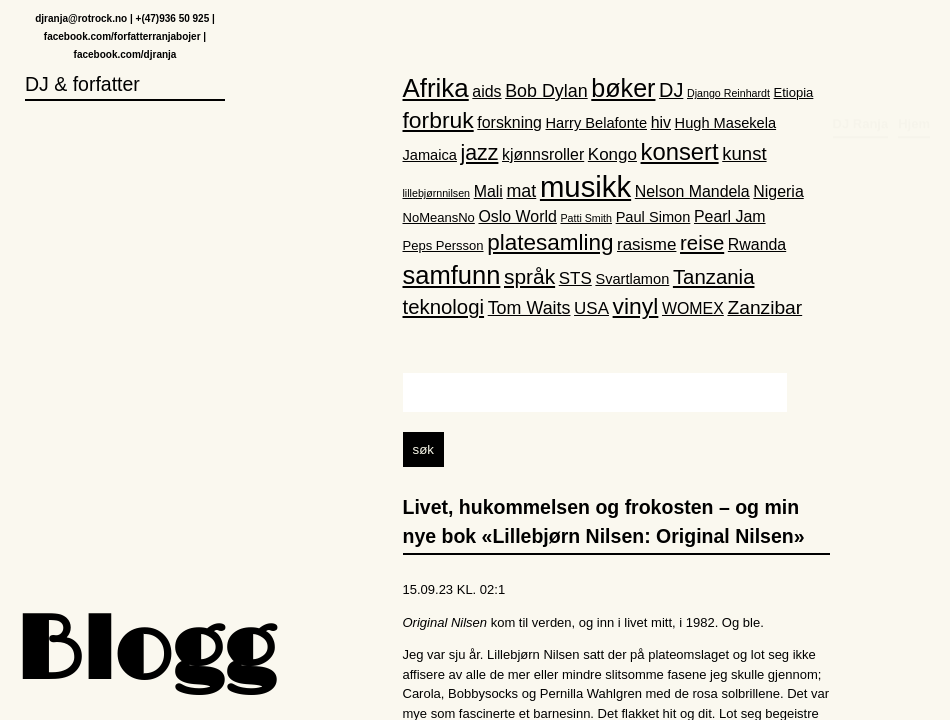 The height and width of the screenshot is (720, 950). I want to click on facebook.com/forfatterranjabojer, so click(122, 36).